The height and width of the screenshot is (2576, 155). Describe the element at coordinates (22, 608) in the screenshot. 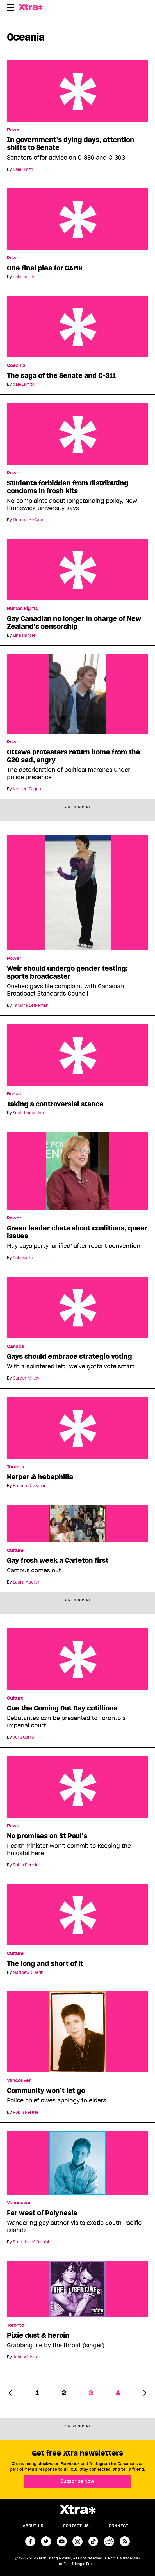

I see `Human Rights [Read more in Human Rights]` at that location.